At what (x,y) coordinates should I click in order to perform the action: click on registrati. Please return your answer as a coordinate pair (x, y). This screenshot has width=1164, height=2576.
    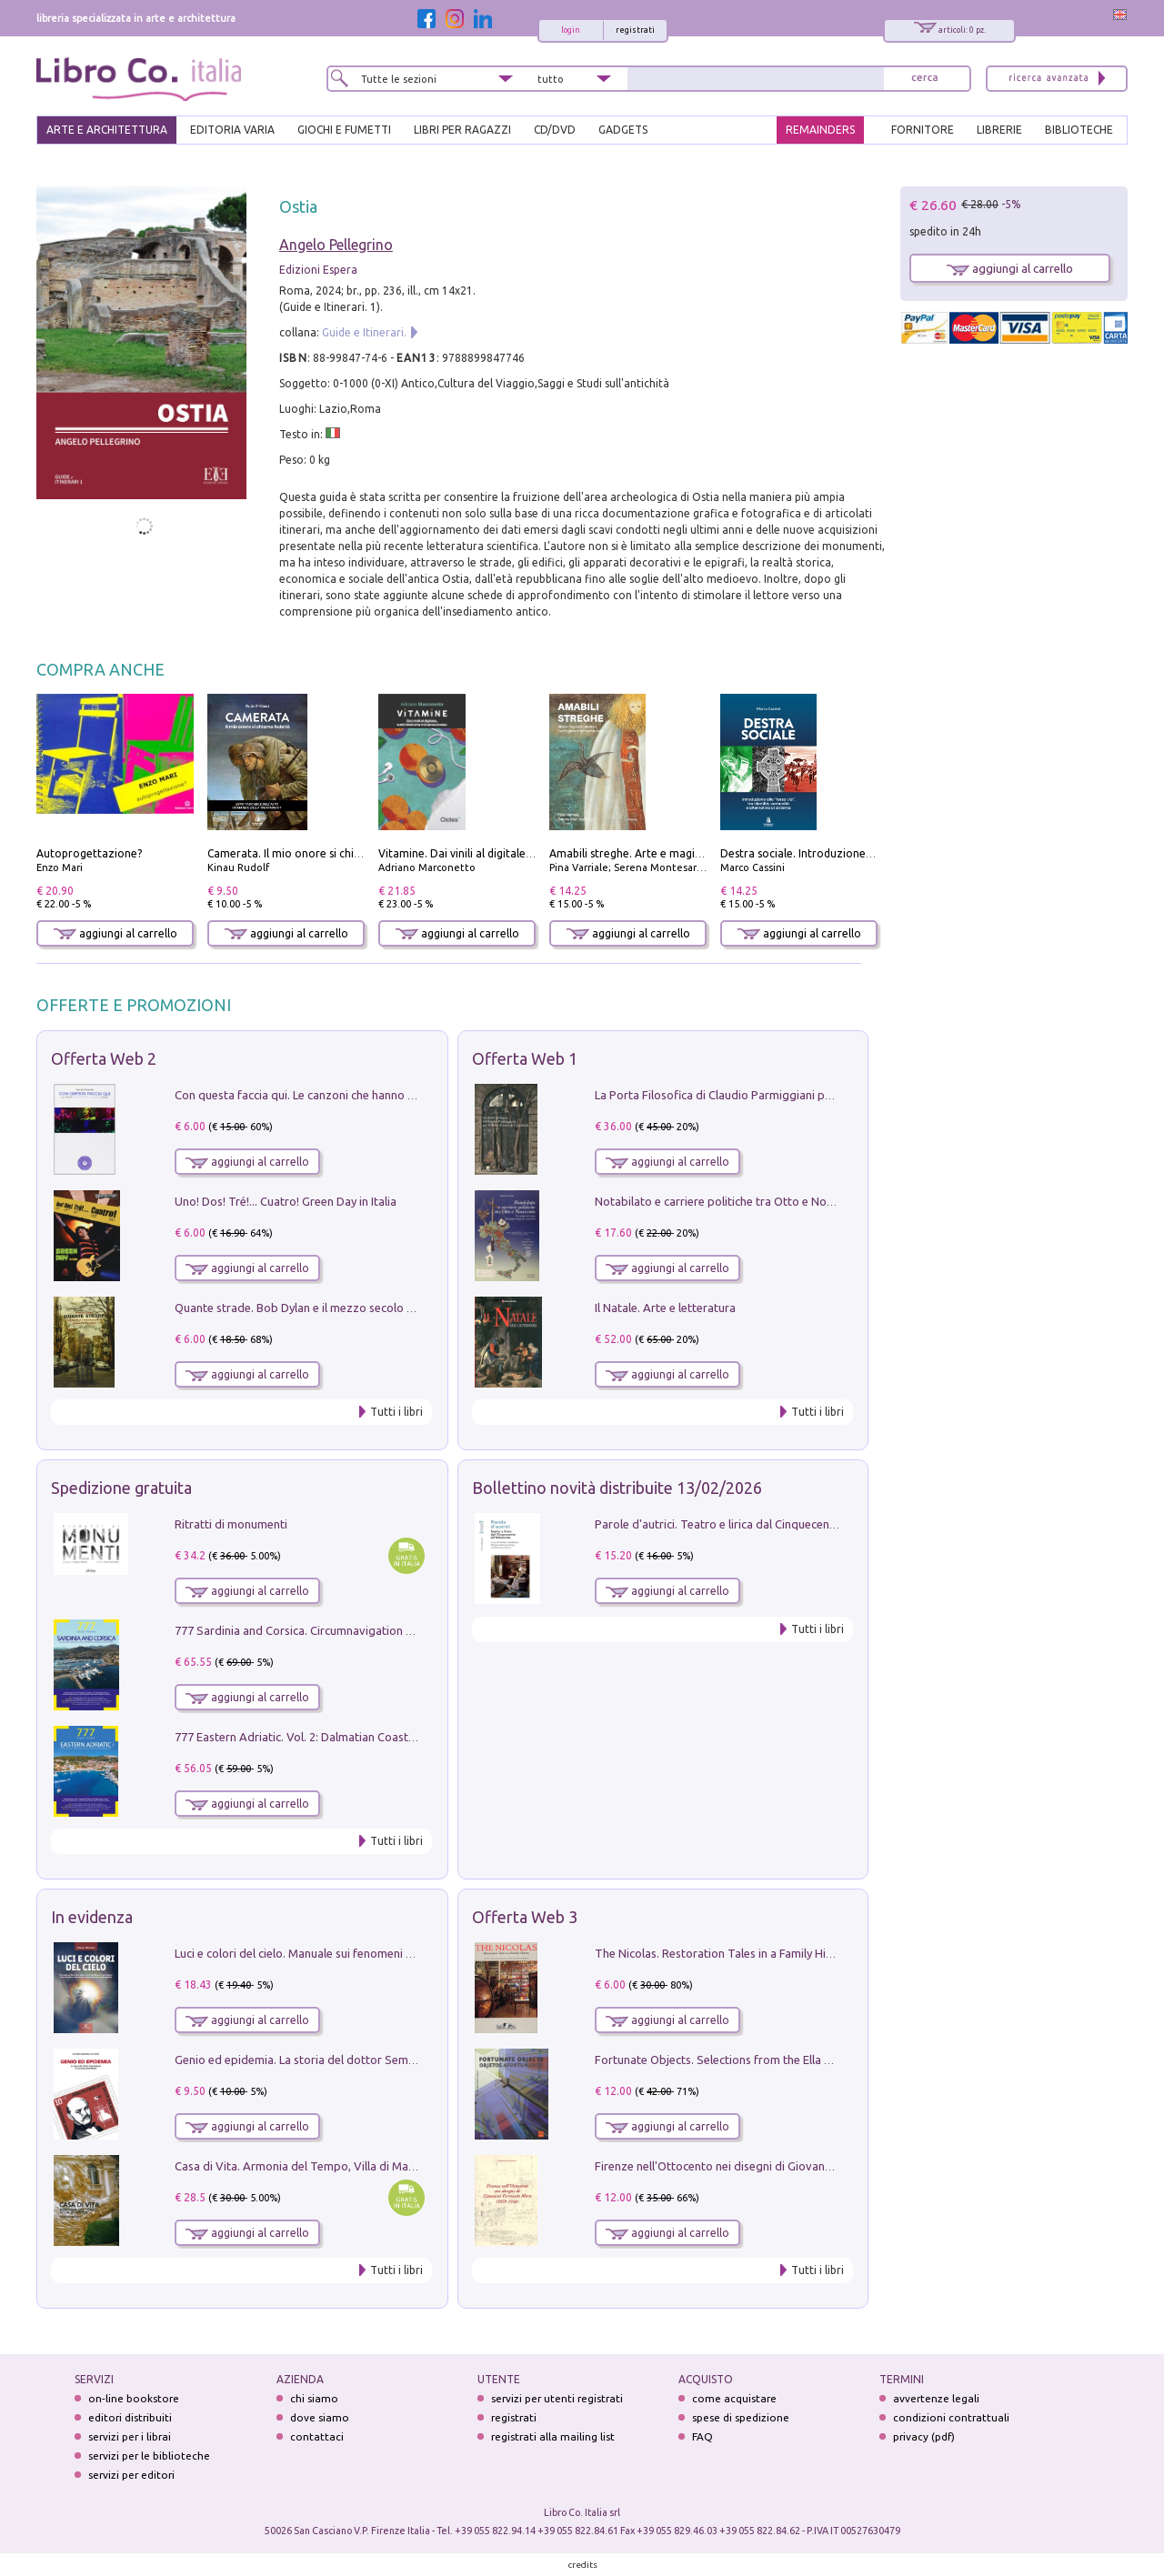
    Looking at the image, I should click on (635, 30).